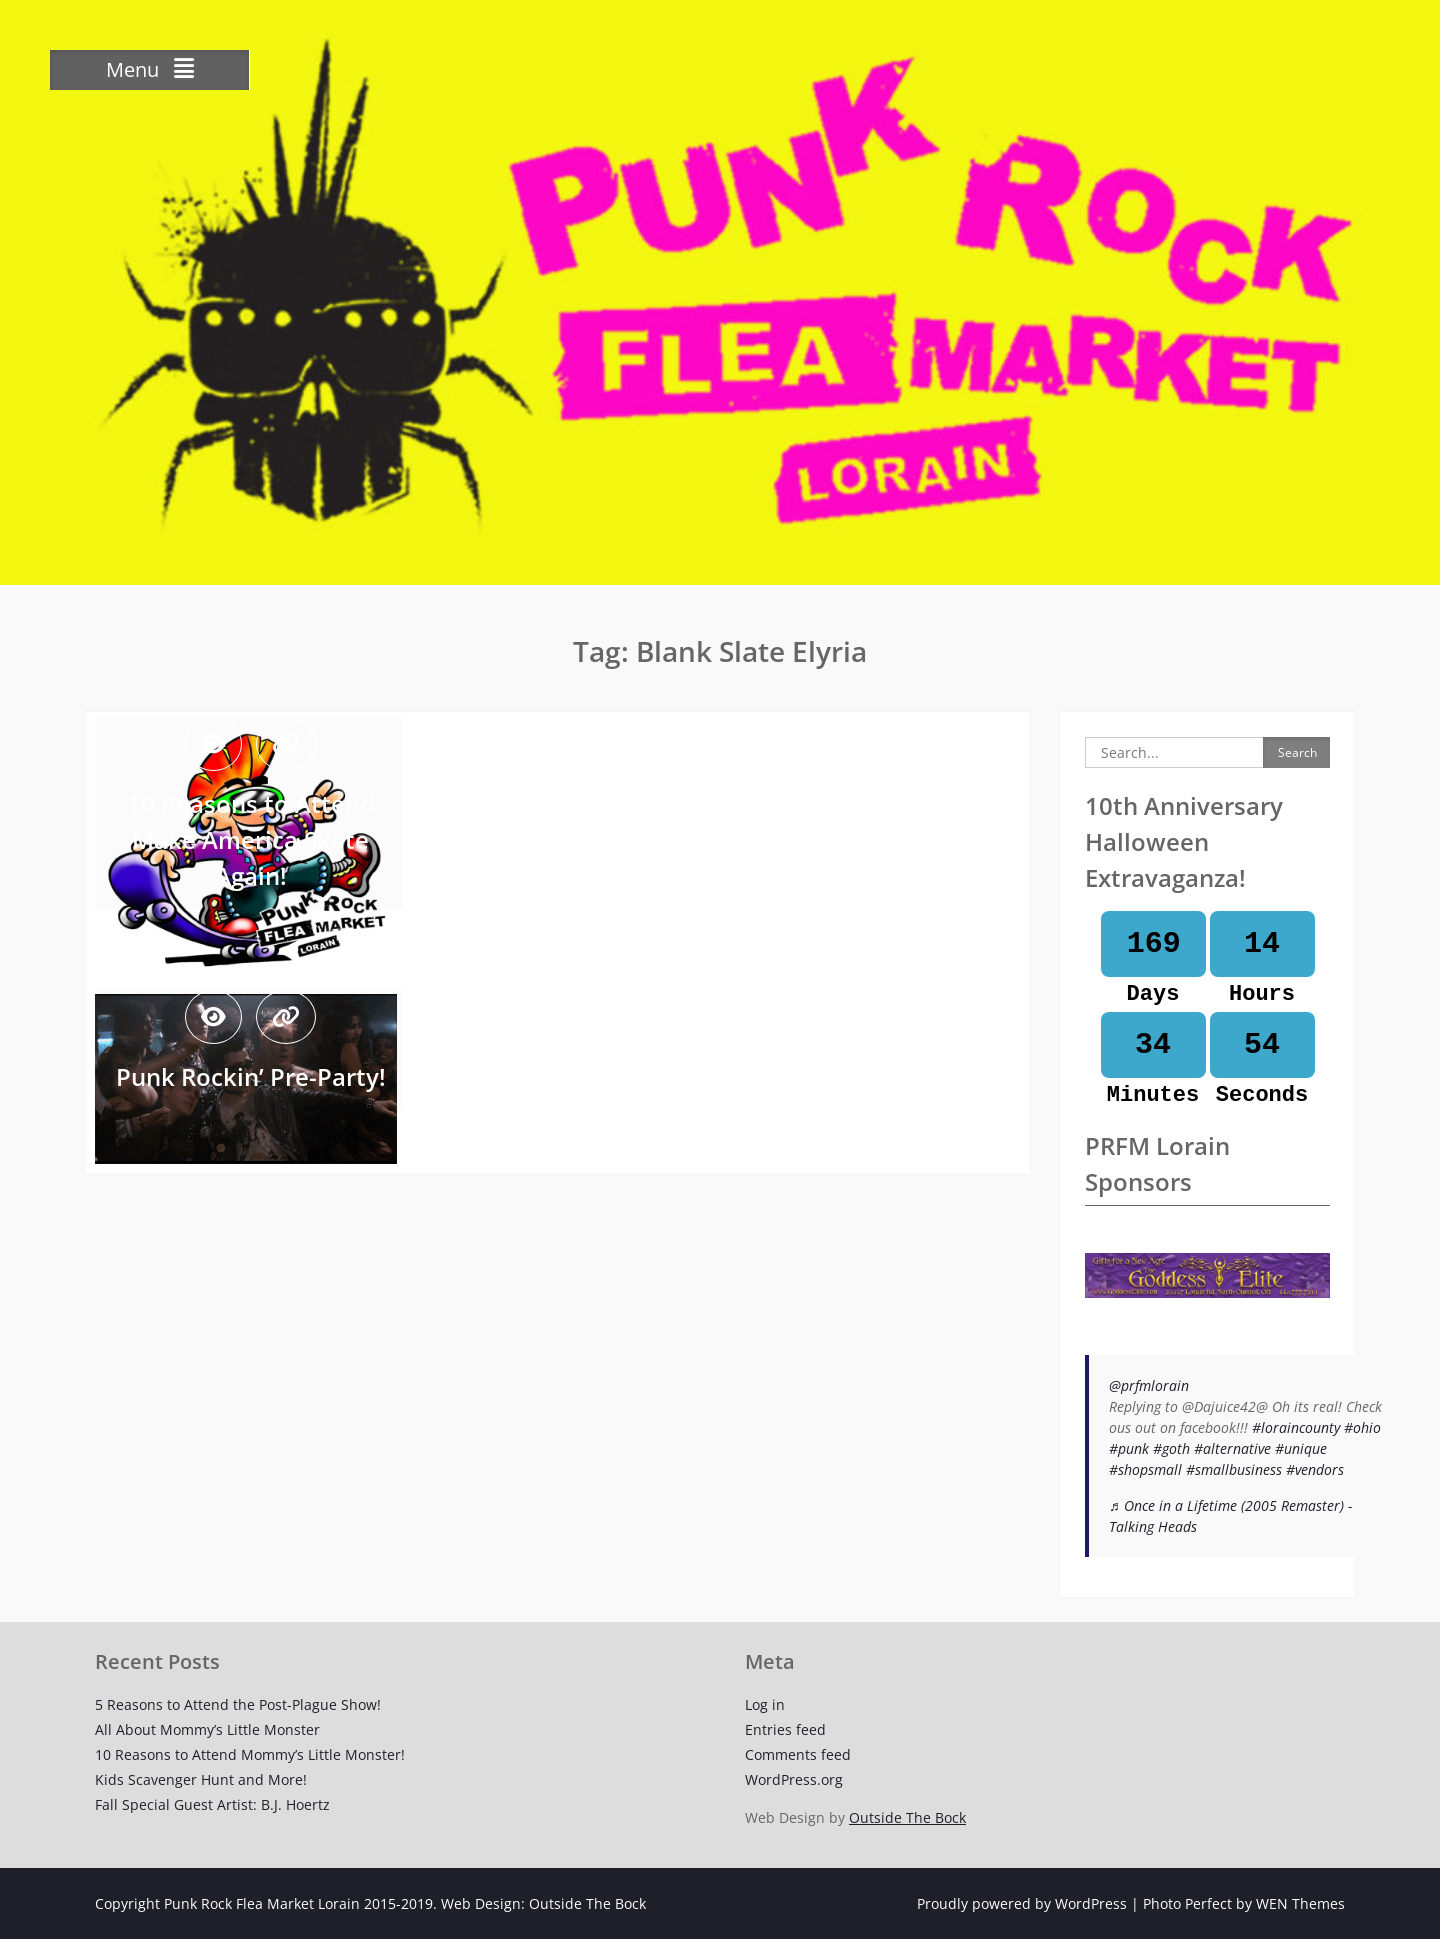 This screenshot has height=1939, width=1440. Describe the element at coordinates (794, 1779) in the screenshot. I see `WordPress.org` at that location.